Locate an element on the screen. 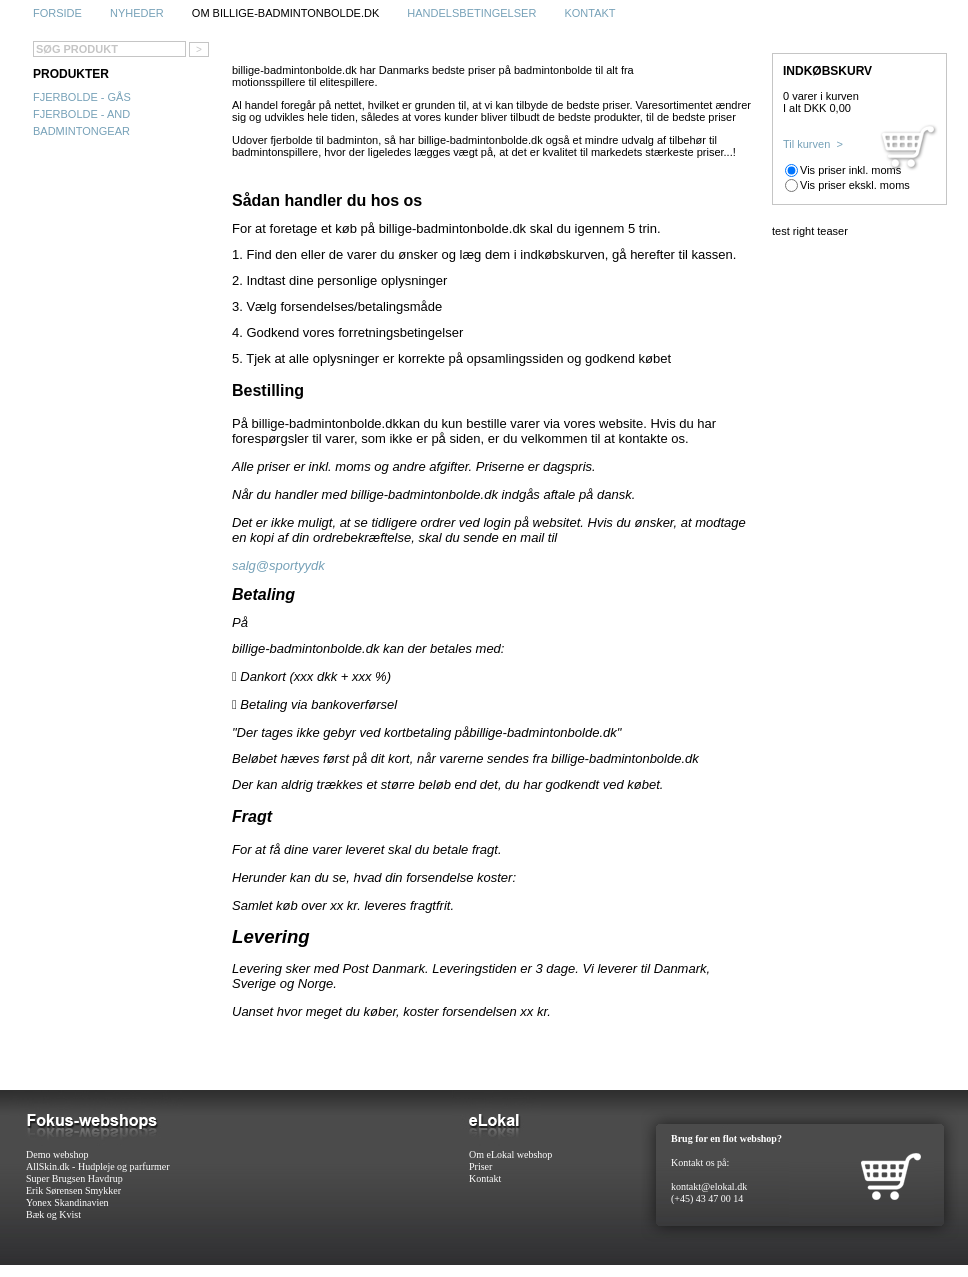 The image size is (968, 1277). Fjerbolde - and is located at coordinates (81, 114).